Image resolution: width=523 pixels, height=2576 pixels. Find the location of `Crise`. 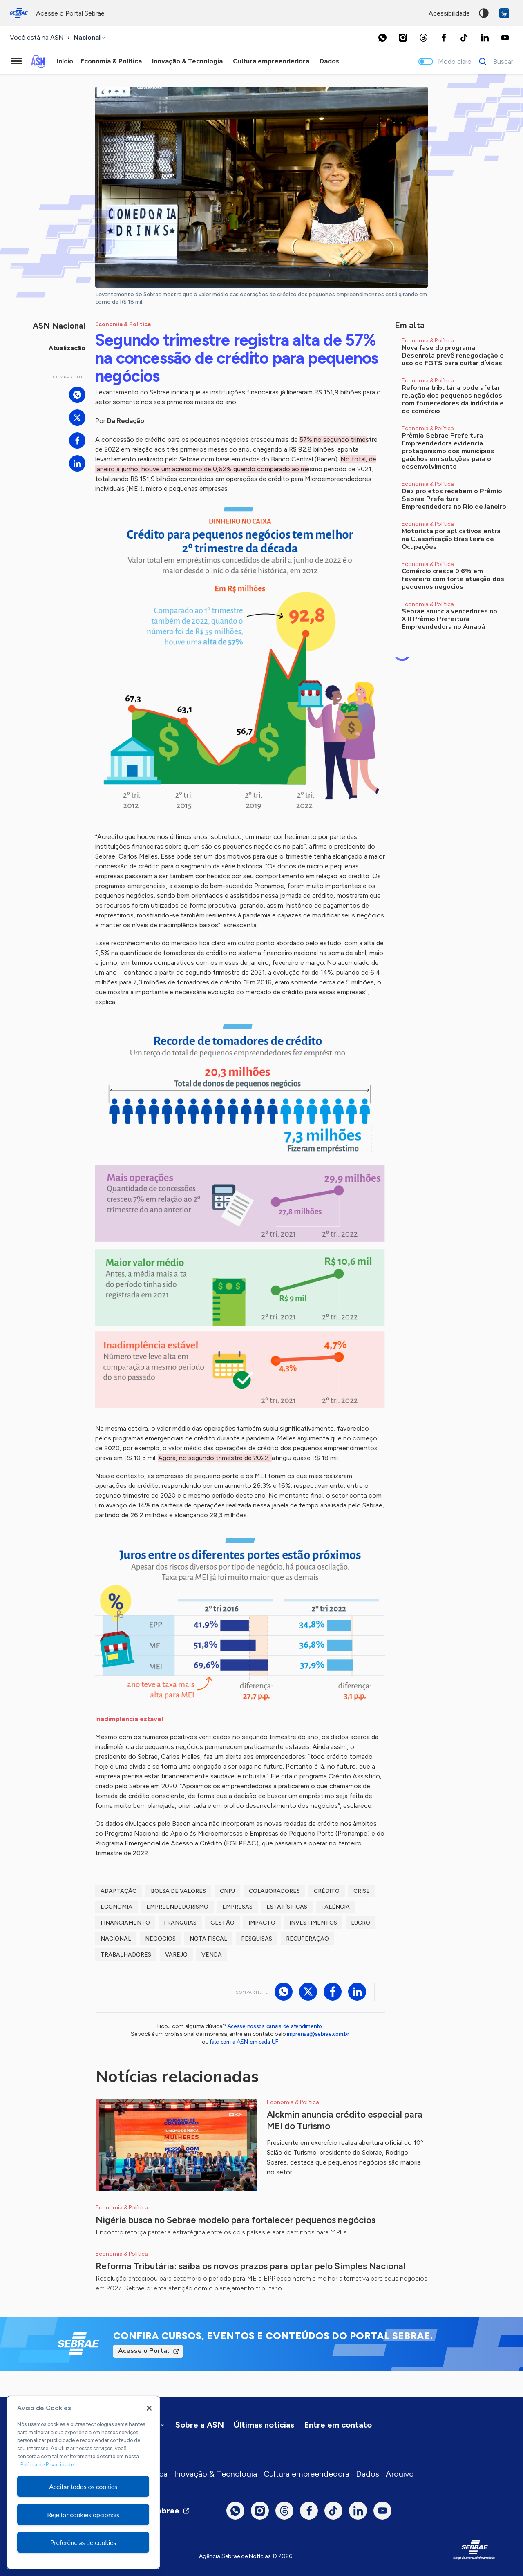

Crise is located at coordinates (361, 1890).